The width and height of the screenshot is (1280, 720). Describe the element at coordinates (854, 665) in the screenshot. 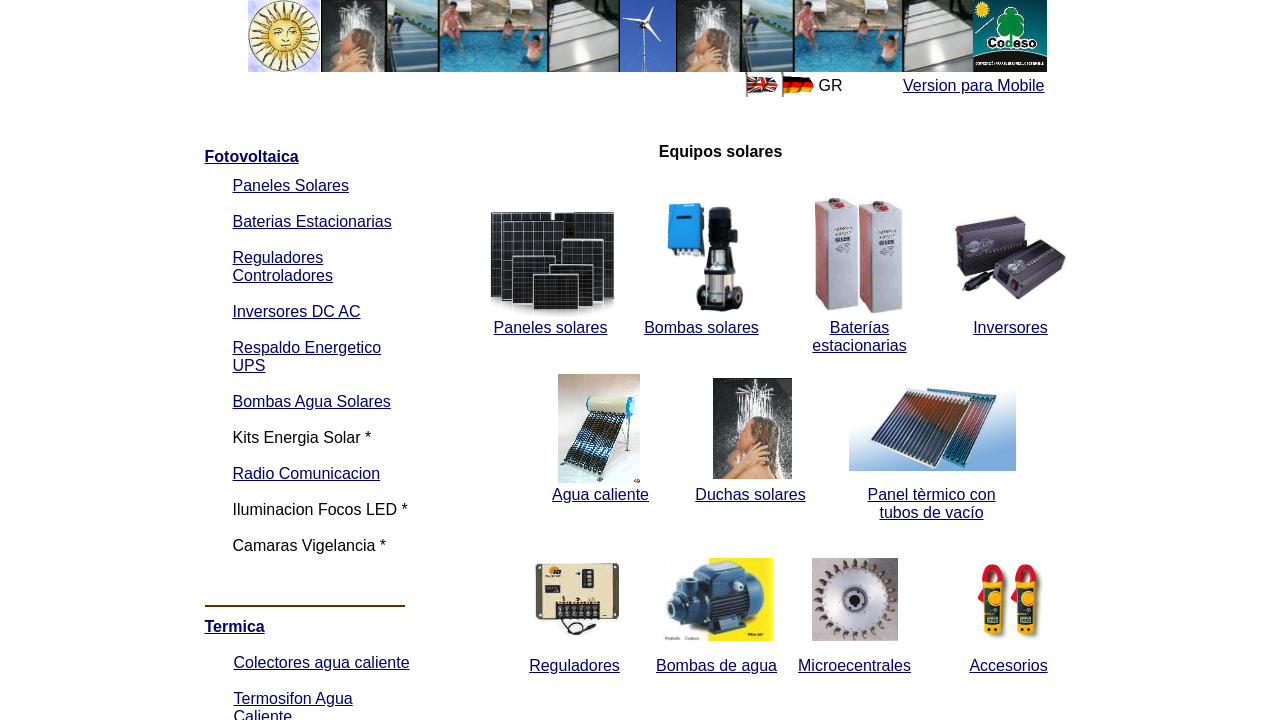

I see `Microecentrales` at that location.